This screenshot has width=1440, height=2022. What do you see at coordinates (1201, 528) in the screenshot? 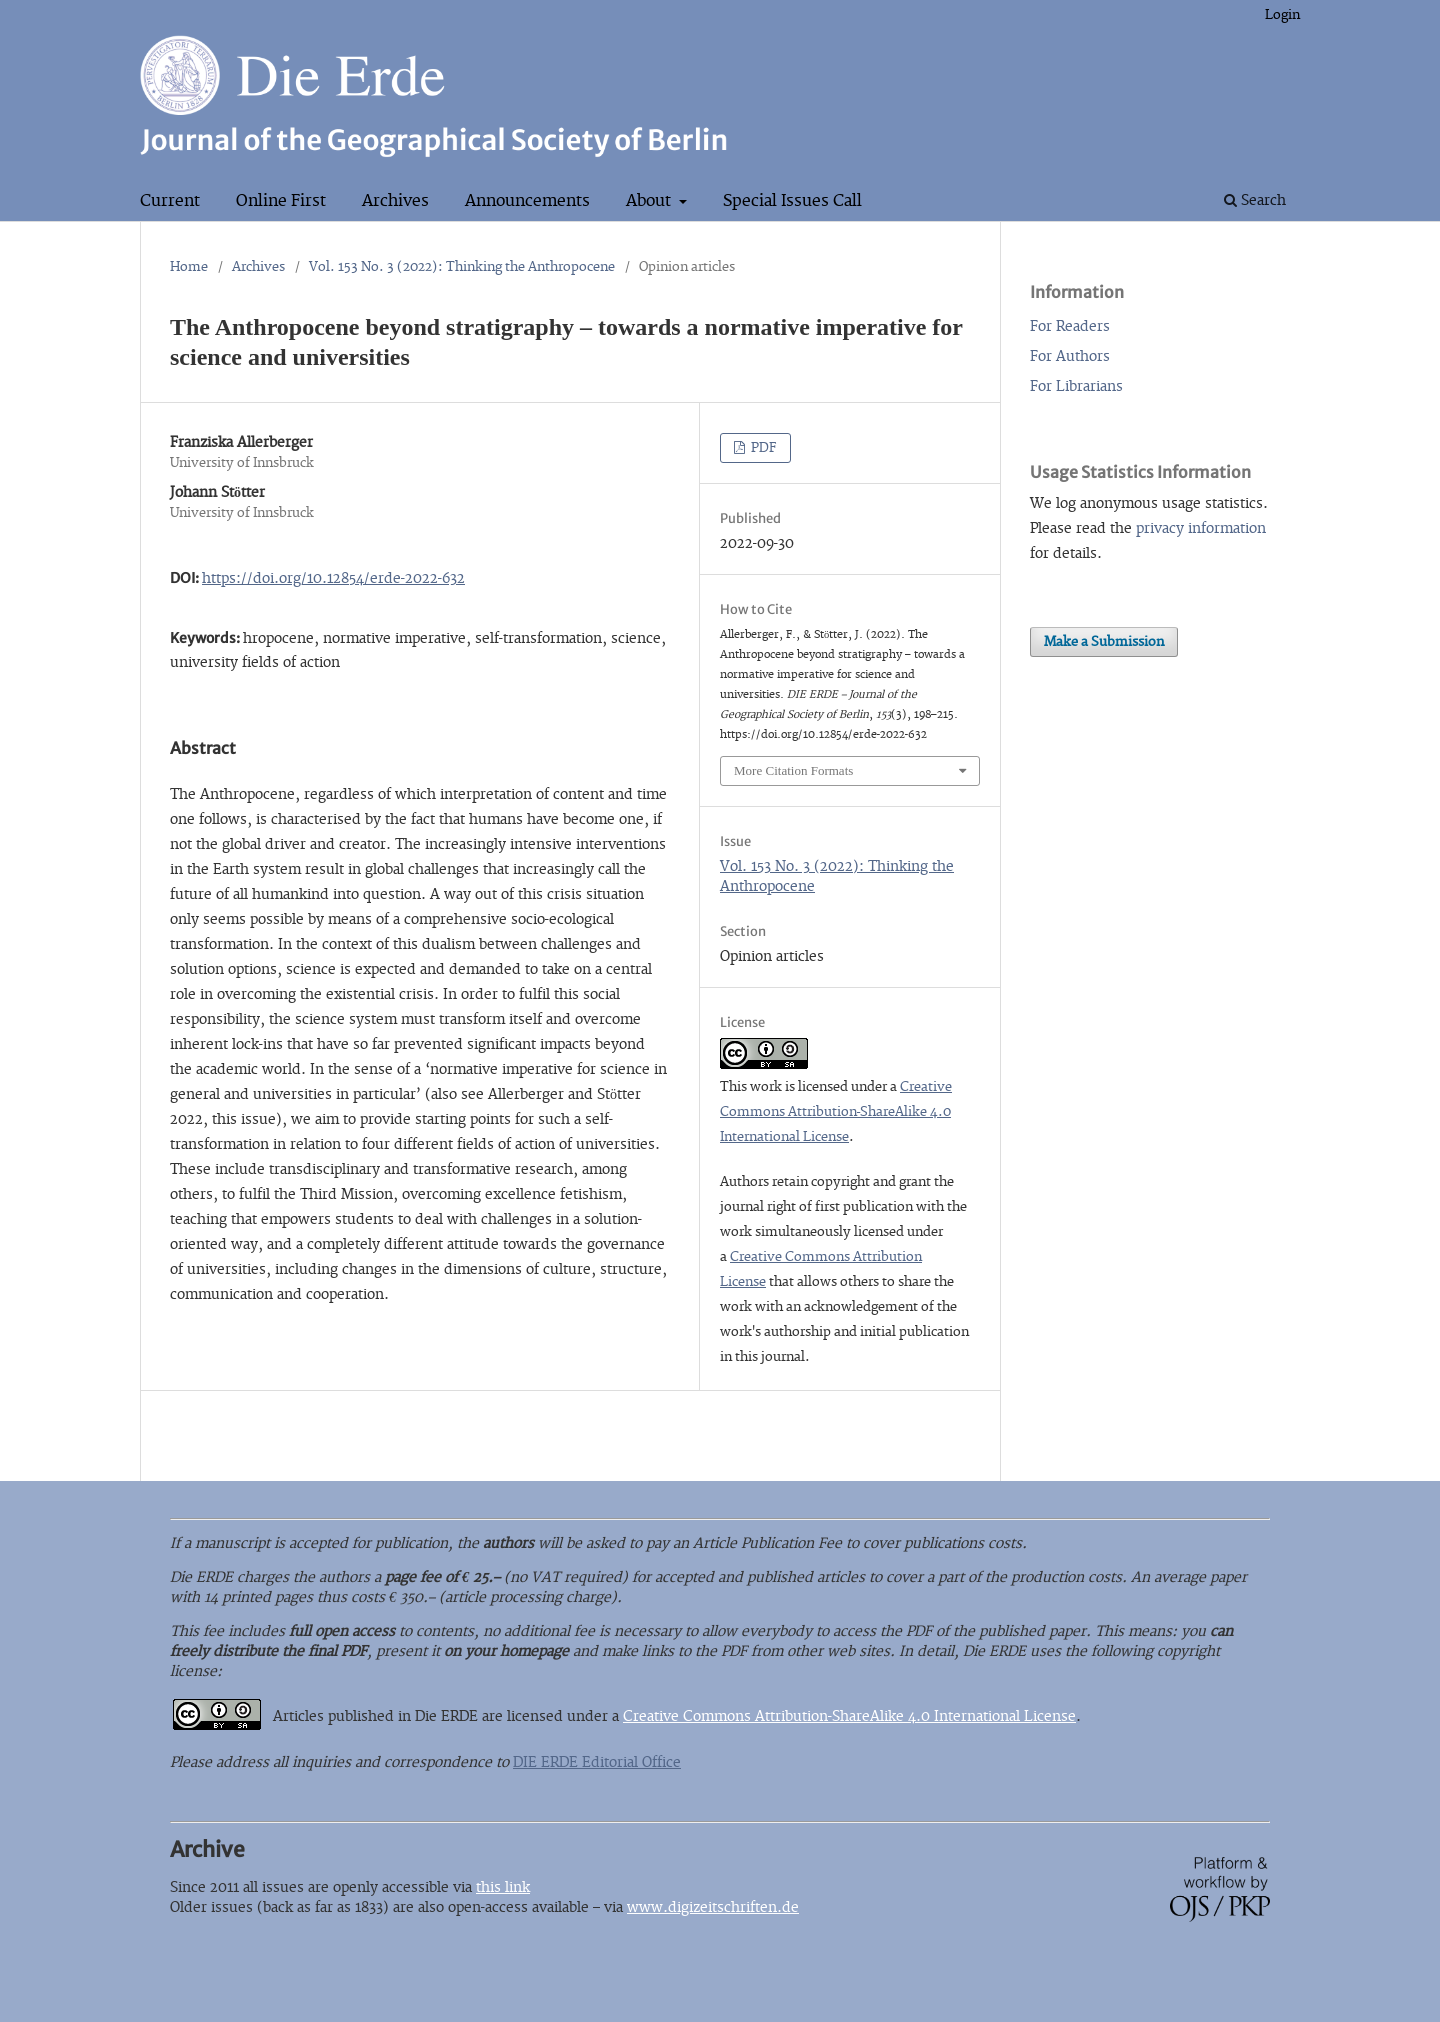
I see `privacy information` at bounding box center [1201, 528].